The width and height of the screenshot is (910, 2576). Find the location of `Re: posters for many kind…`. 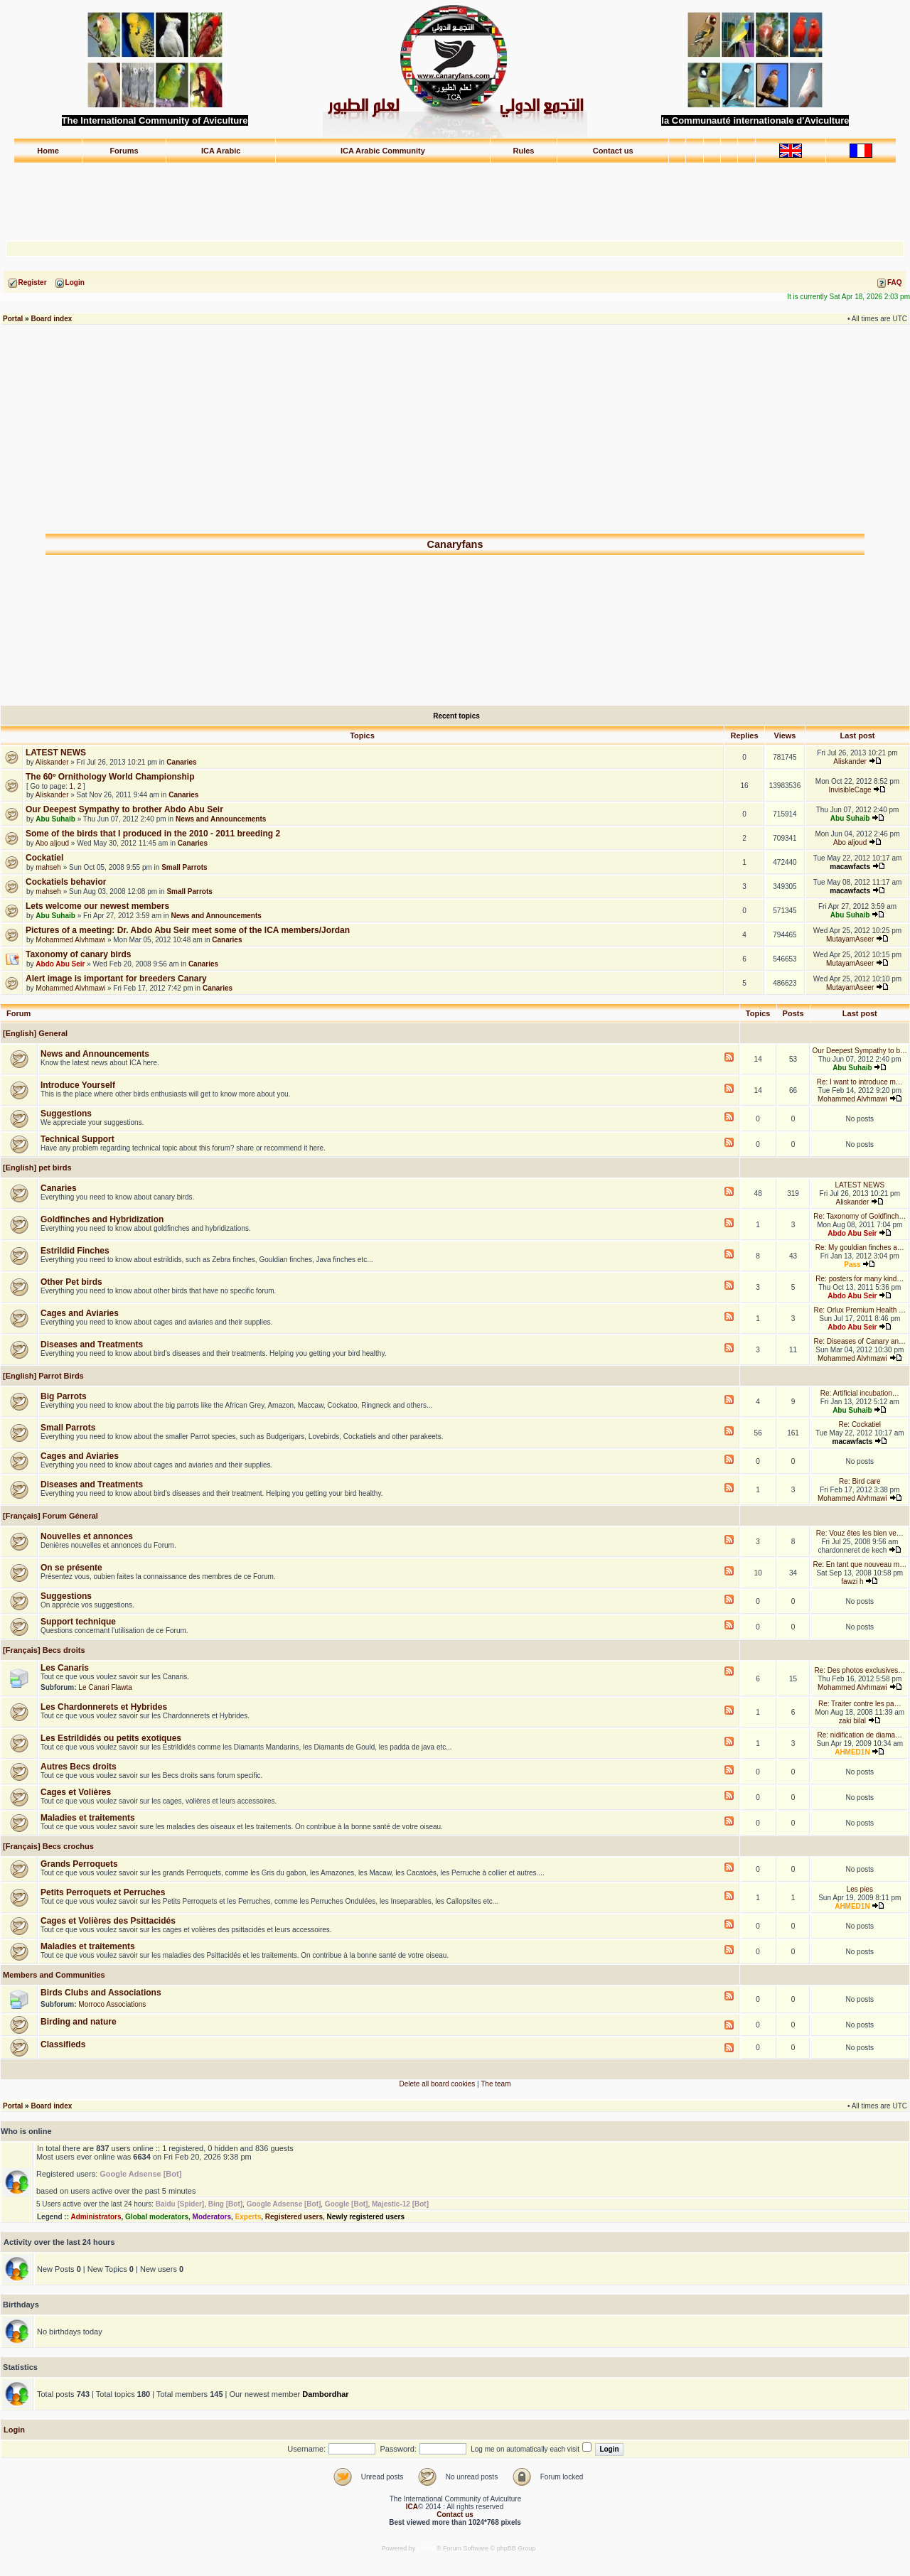

Re: posters for many kind… is located at coordinates (859, 1279).